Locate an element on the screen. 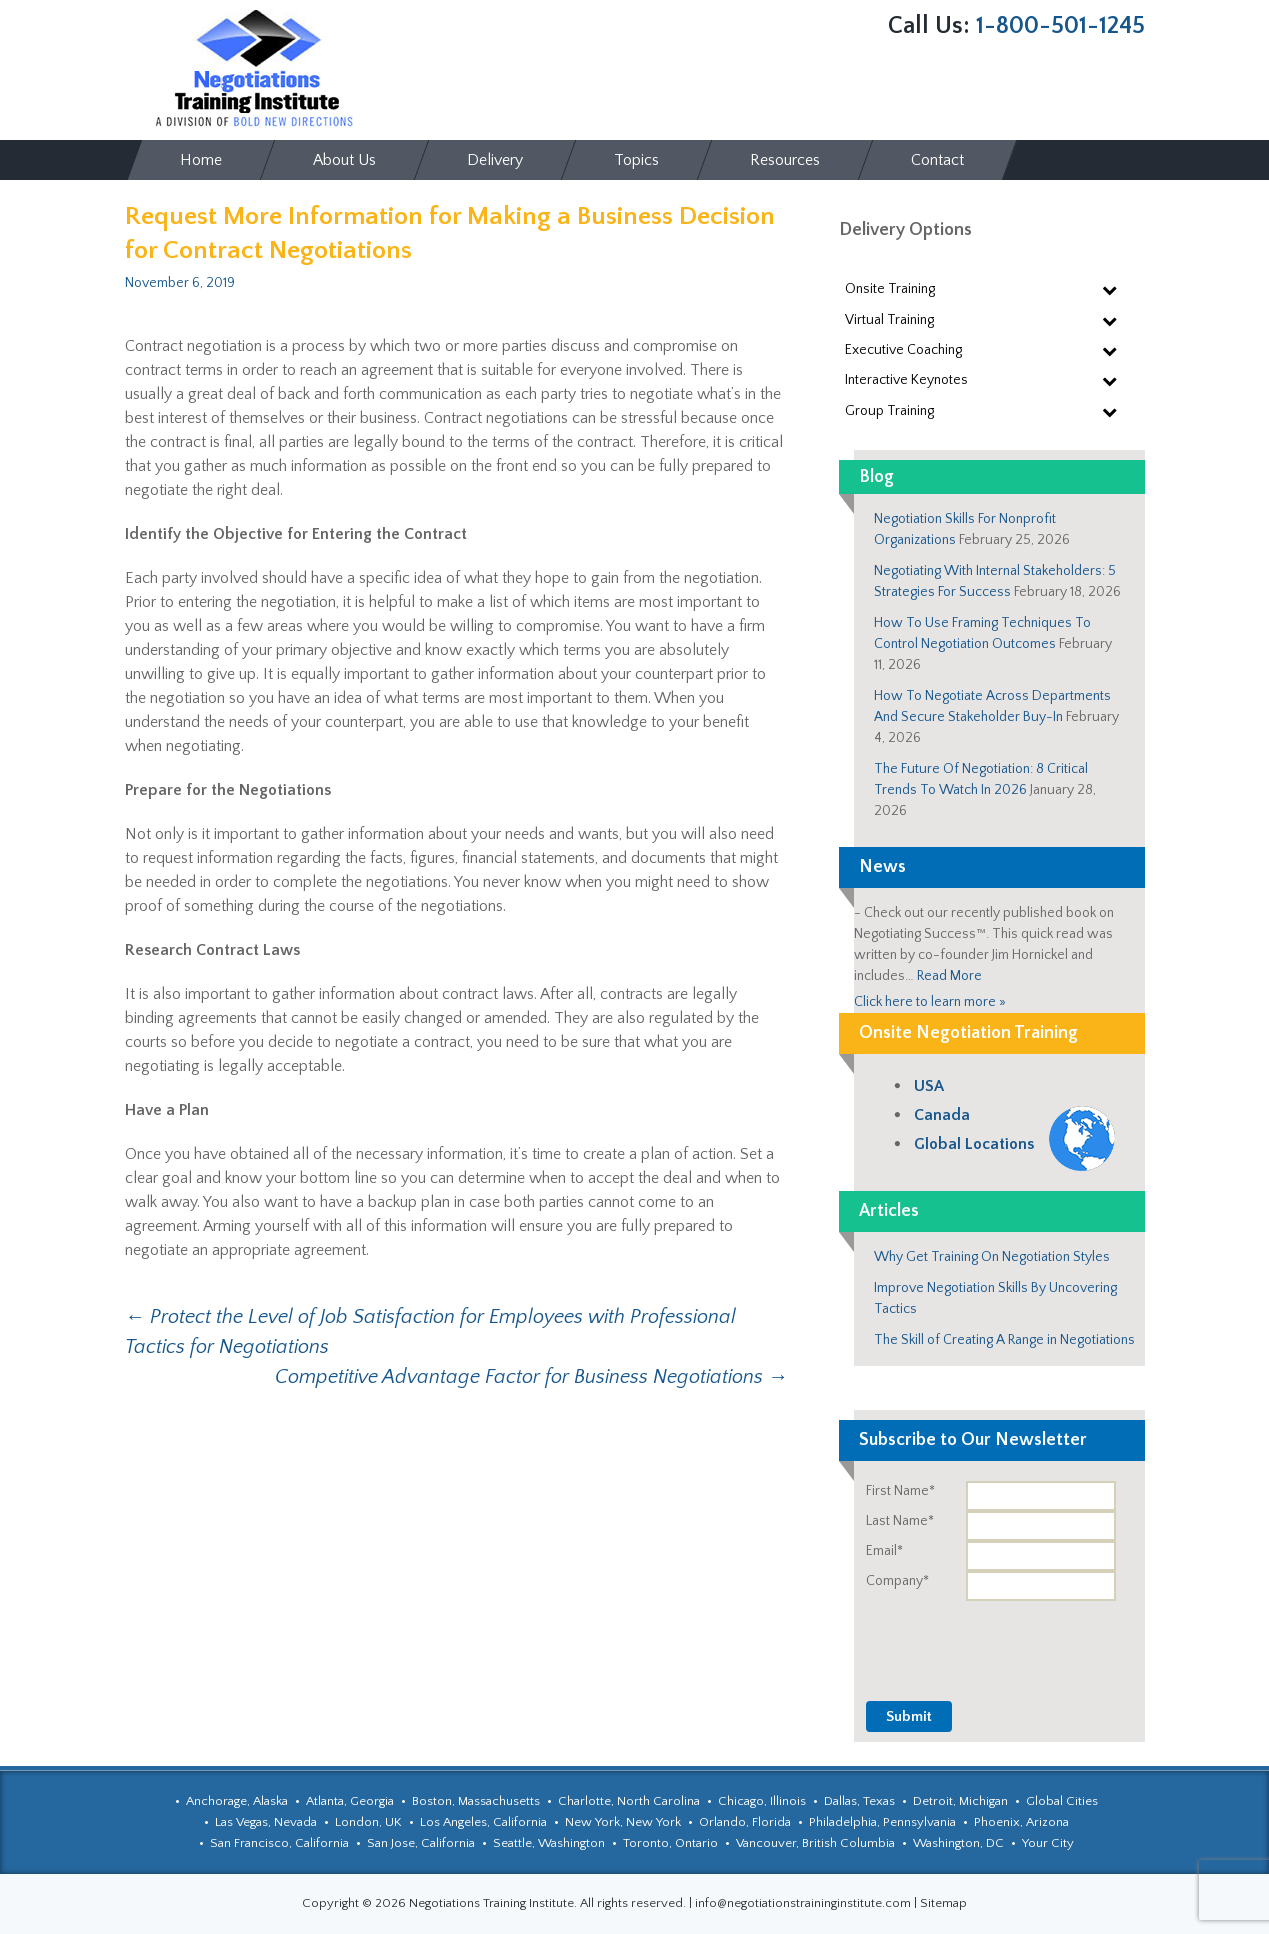 The width and height of the screenshot is (1269, 1934). Global Locations is located at coordinates (974, 1144).